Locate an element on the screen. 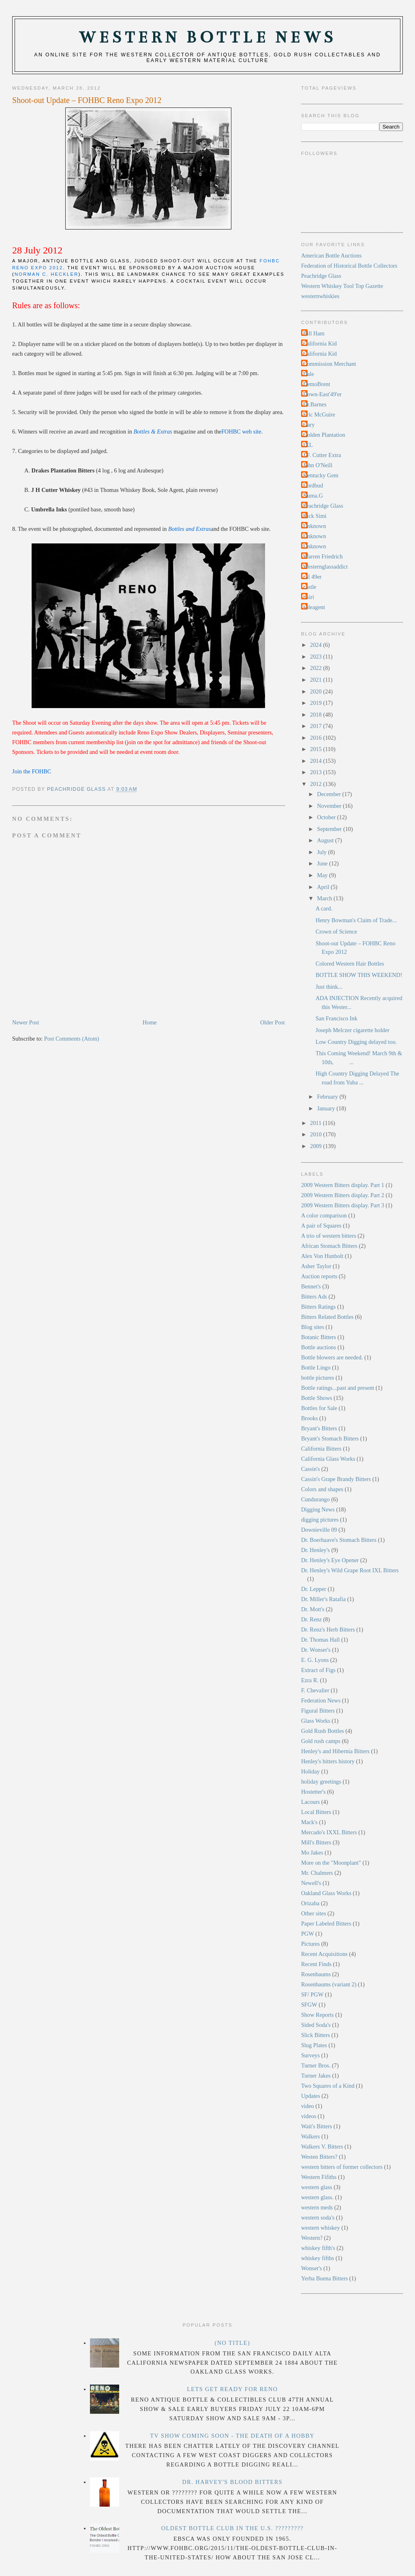 Image resolution: width=415 pixels, height=2576 pixels. Westernglassaddict is located at coordinates (325, 566).